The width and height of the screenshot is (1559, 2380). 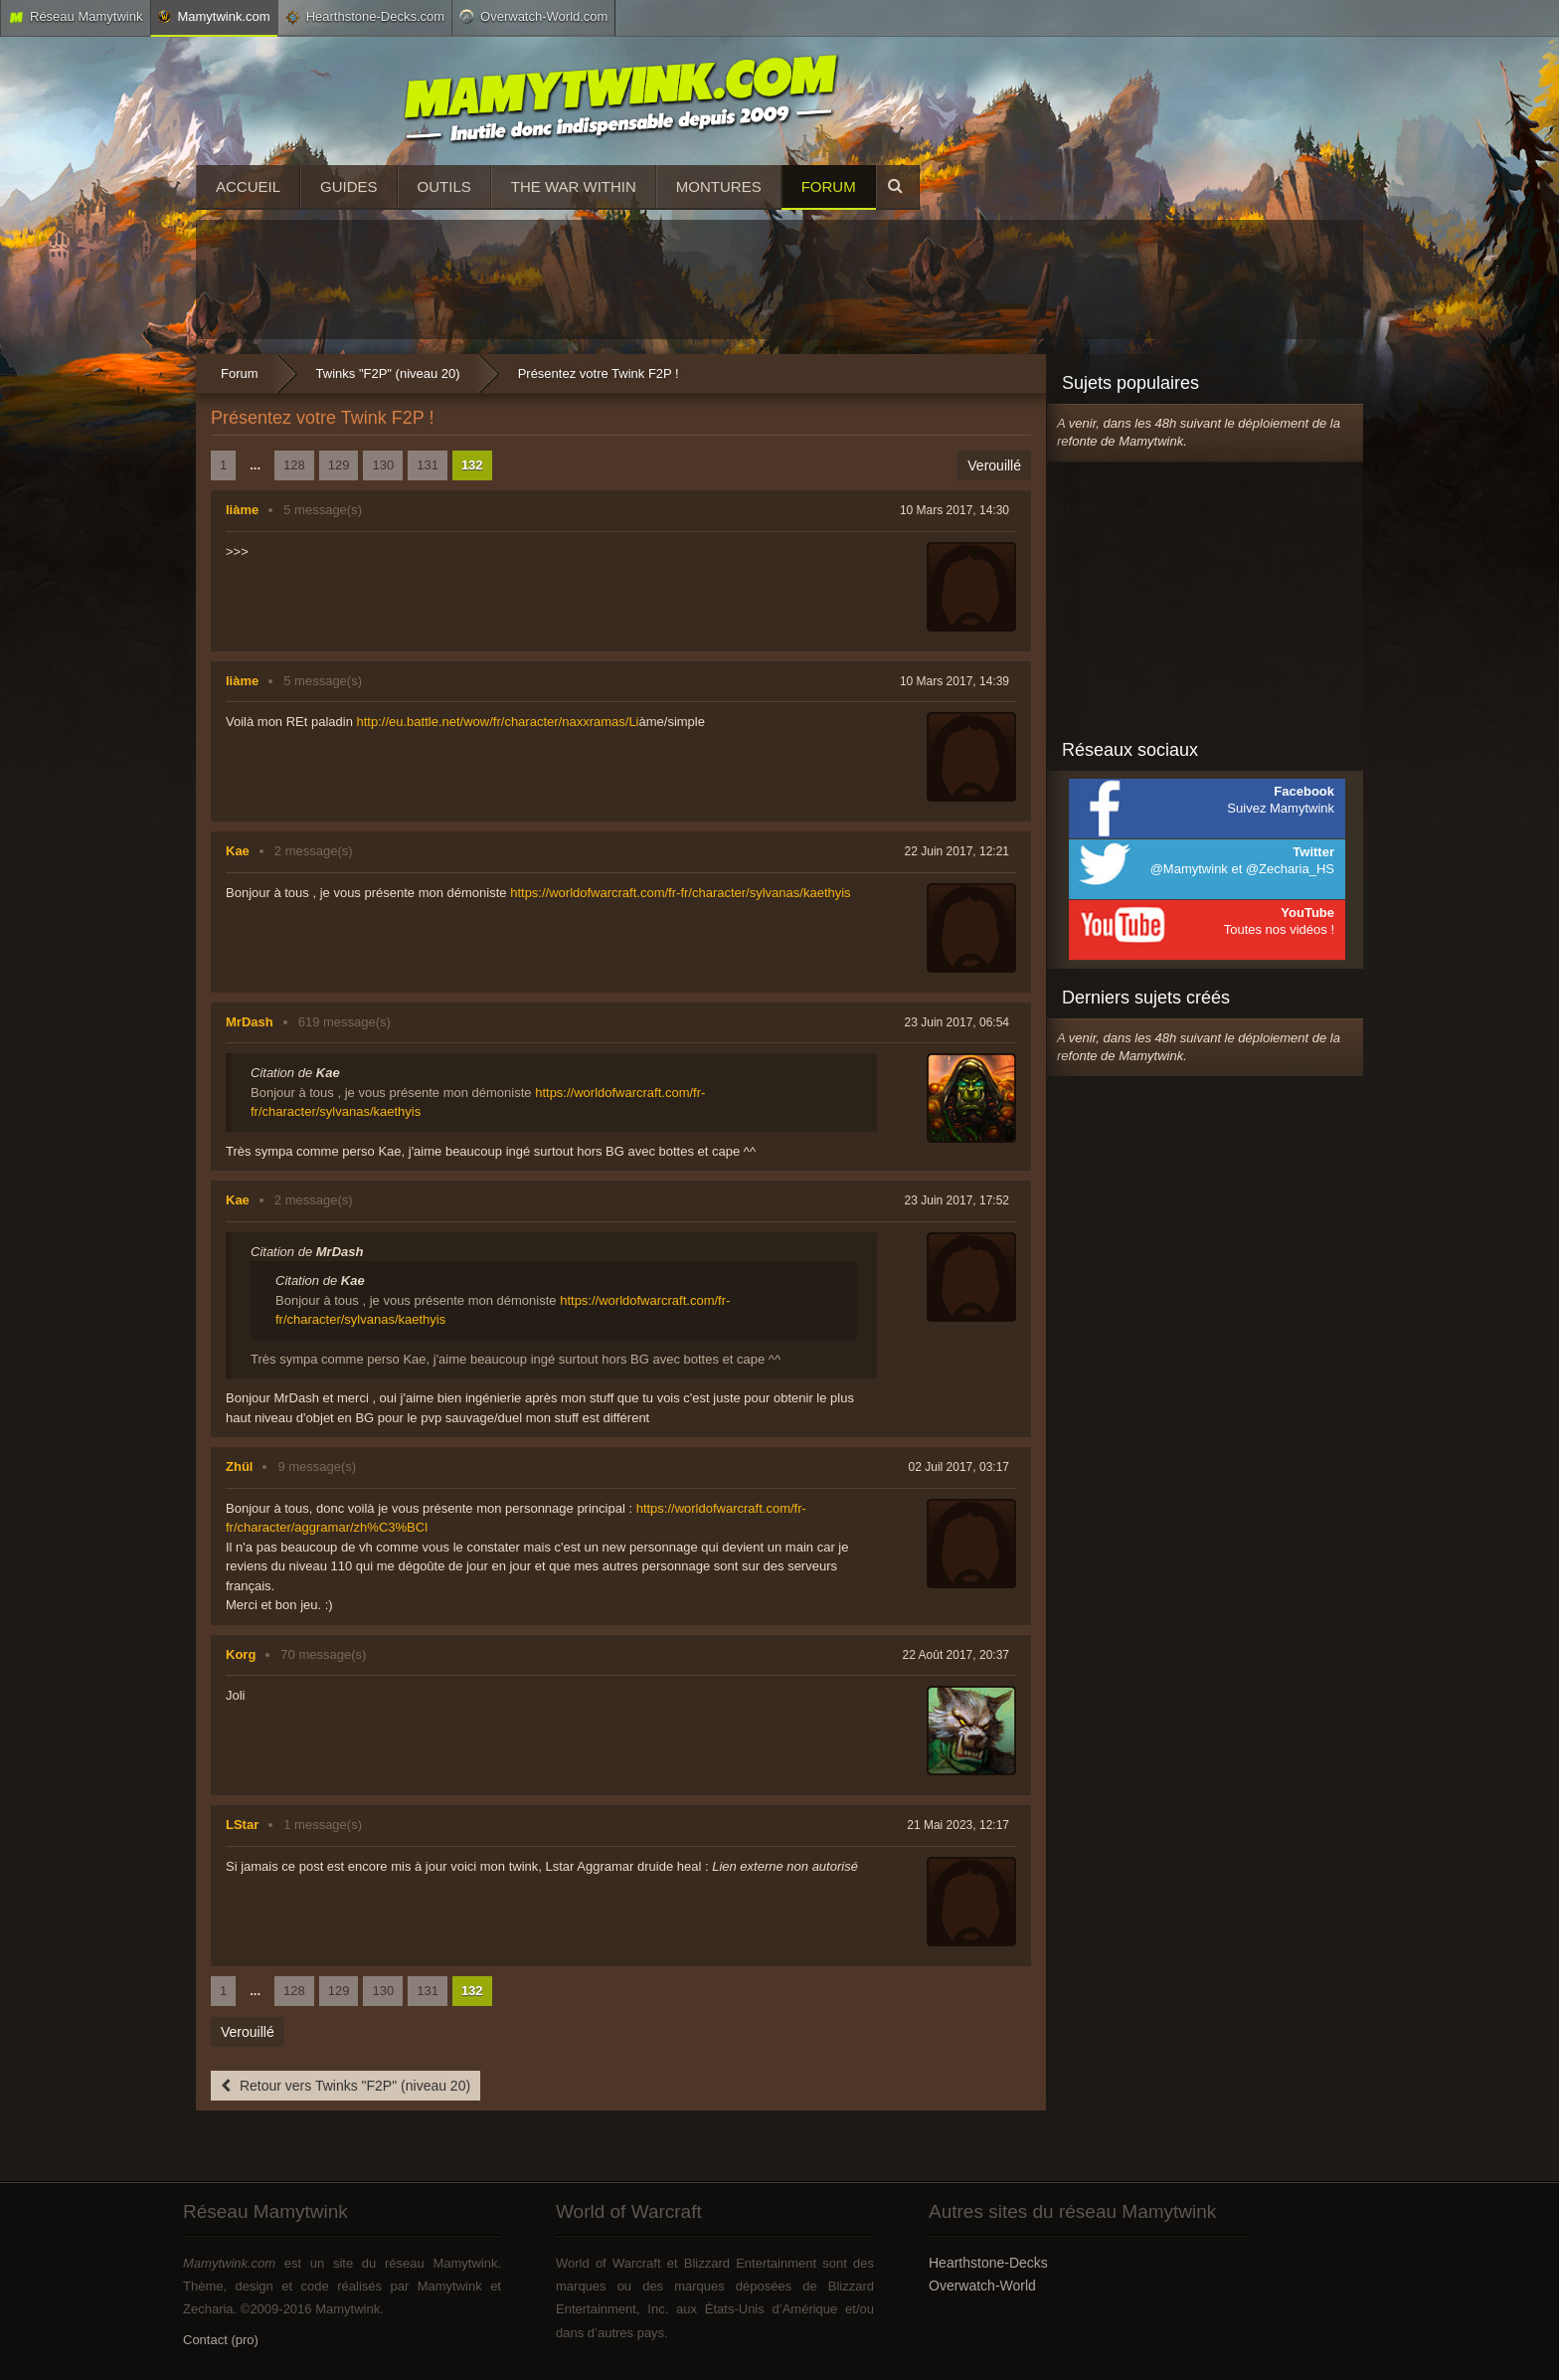 I want to click on https://worldofwarcraft.com/fr-fr/character/sylvanas/kaethyis, so click(x=680, y=892).